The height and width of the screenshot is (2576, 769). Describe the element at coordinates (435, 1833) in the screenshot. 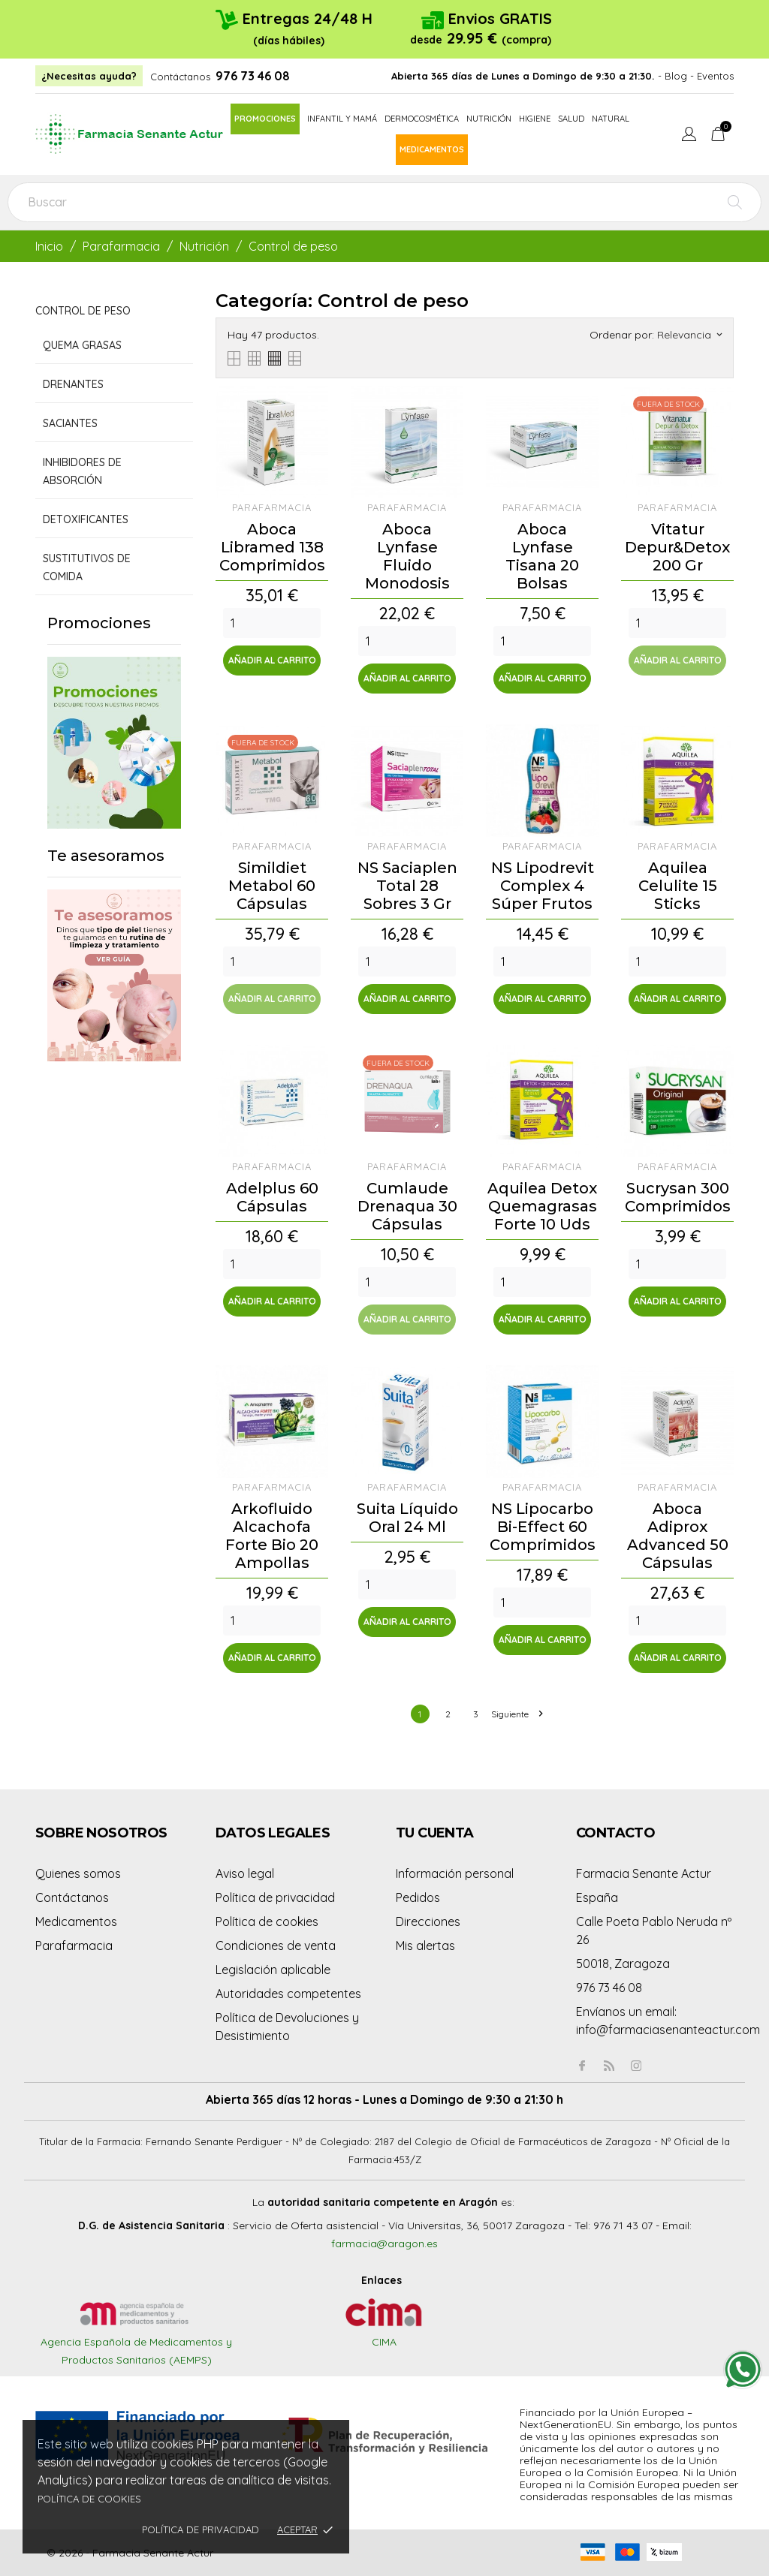

I see `Tu cuenta` at that location.